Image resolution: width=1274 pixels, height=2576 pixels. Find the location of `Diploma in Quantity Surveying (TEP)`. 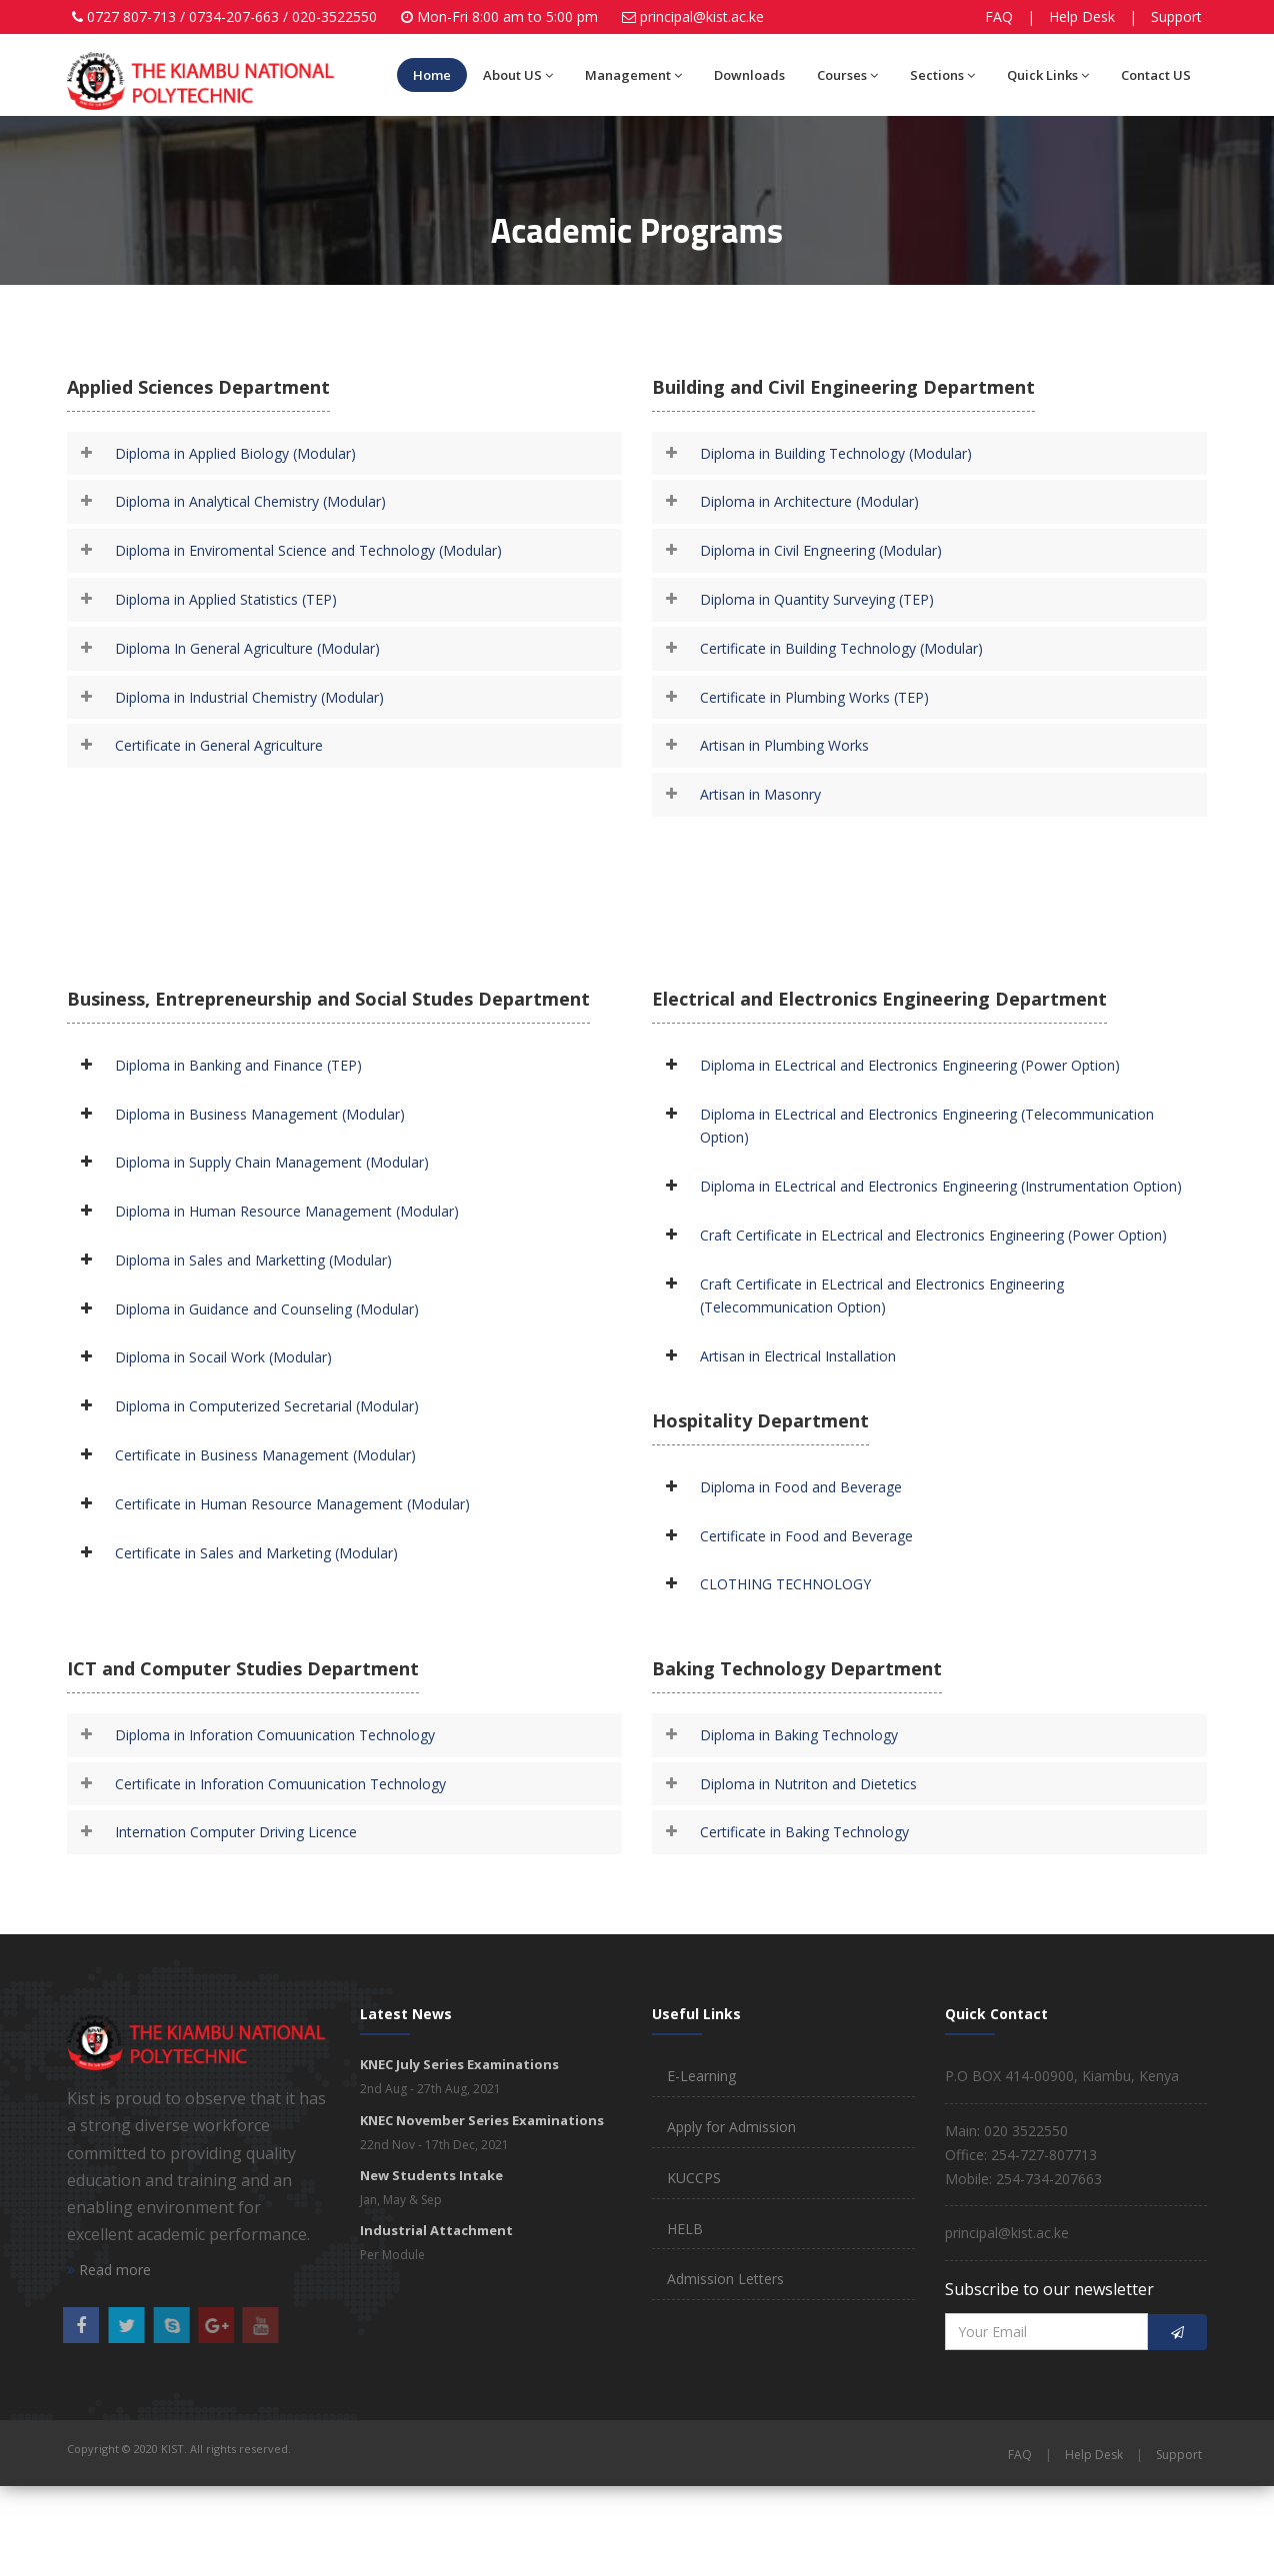

Diploma in Quantity Surveying (TEP) is located at coordinates (817, 599).